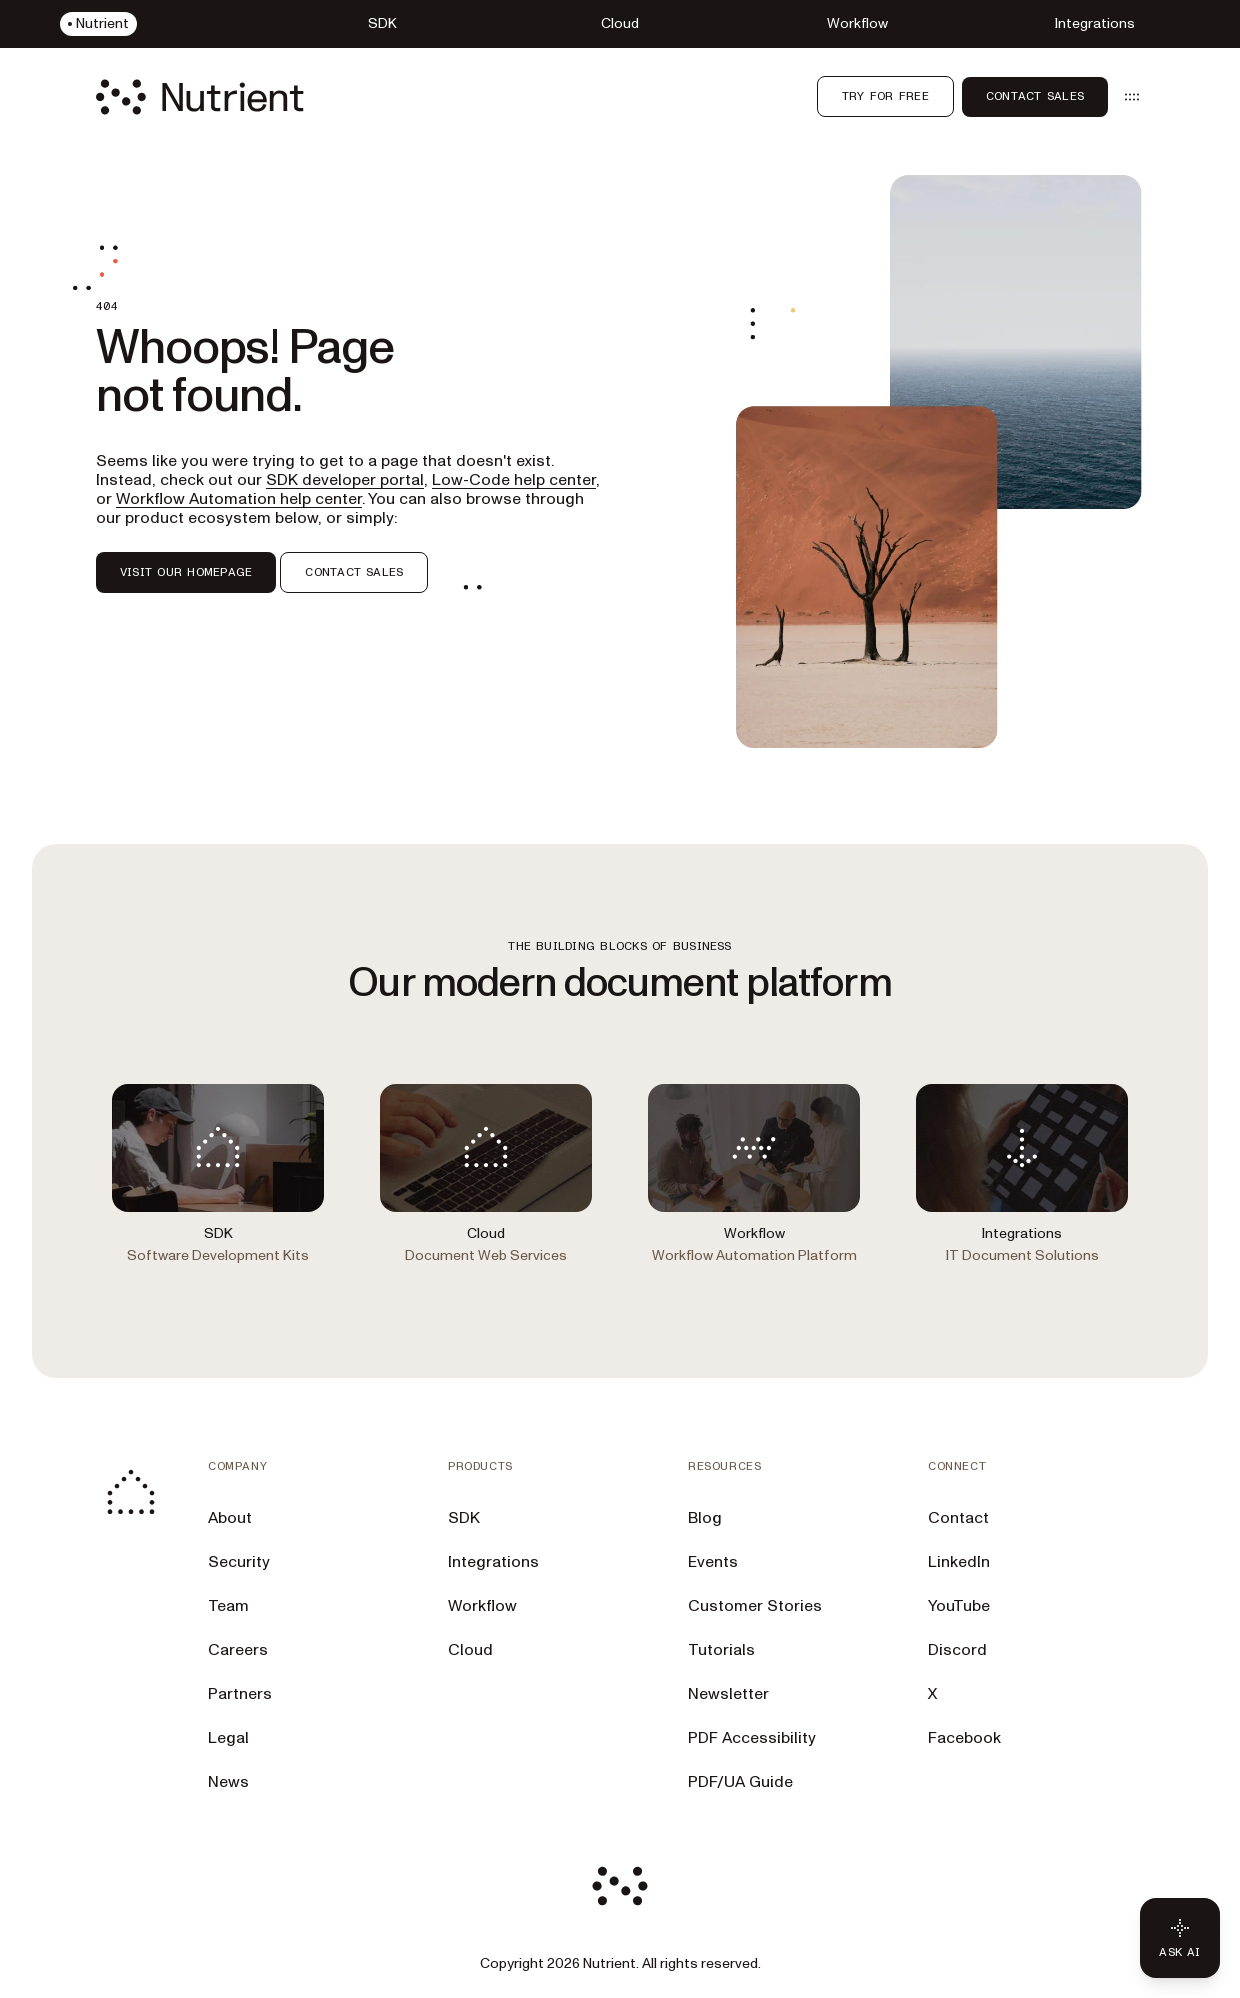 The height and width of the screenshot is (1998, 1240). I want to click on About, so click(230, 1518).